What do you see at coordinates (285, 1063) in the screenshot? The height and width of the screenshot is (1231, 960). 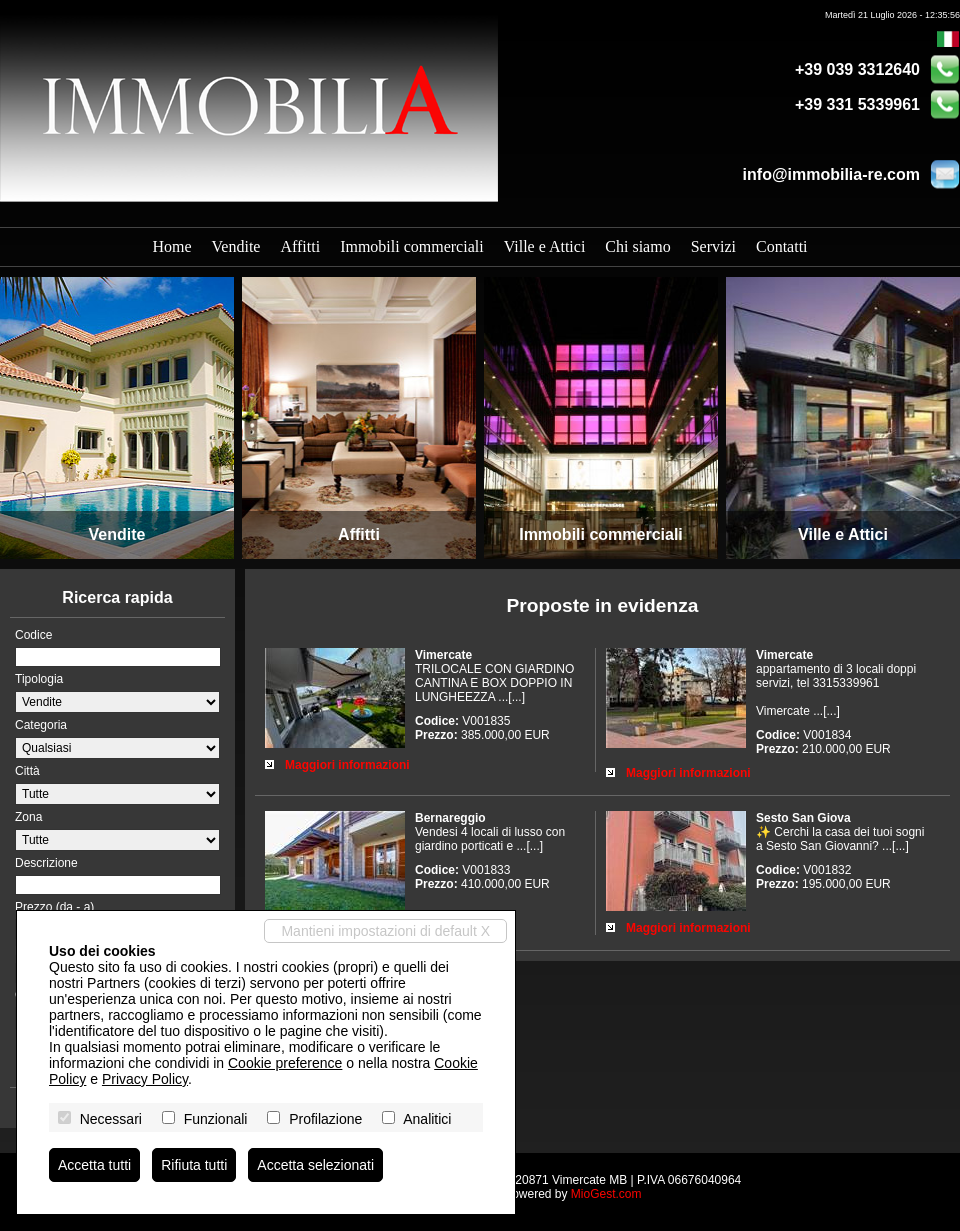 I see `Cookie preference` at bounding box center [285, 1063].